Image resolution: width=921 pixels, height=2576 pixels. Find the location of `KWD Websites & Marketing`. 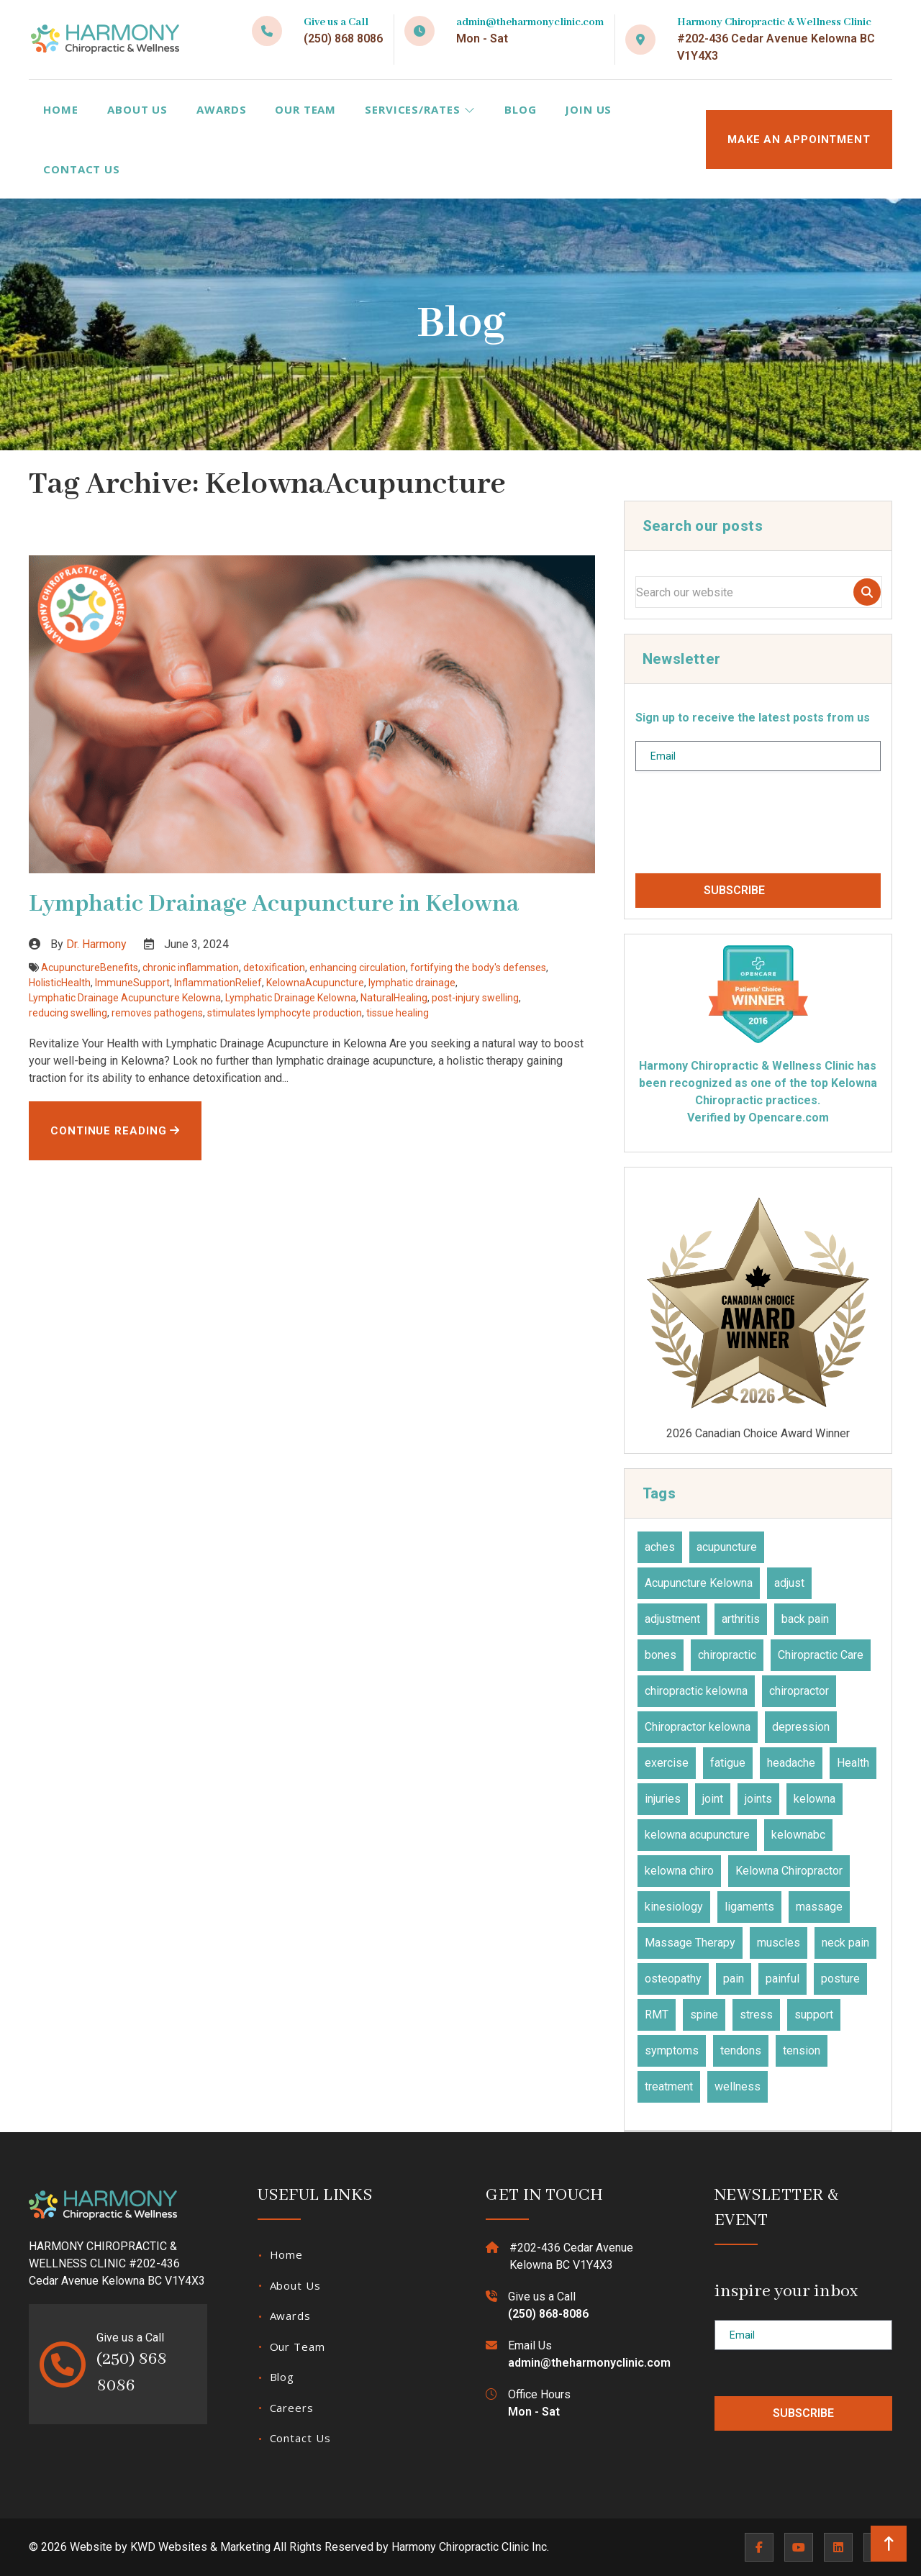

KWD Websites & Marketing is located at coordinates (200, 2547).